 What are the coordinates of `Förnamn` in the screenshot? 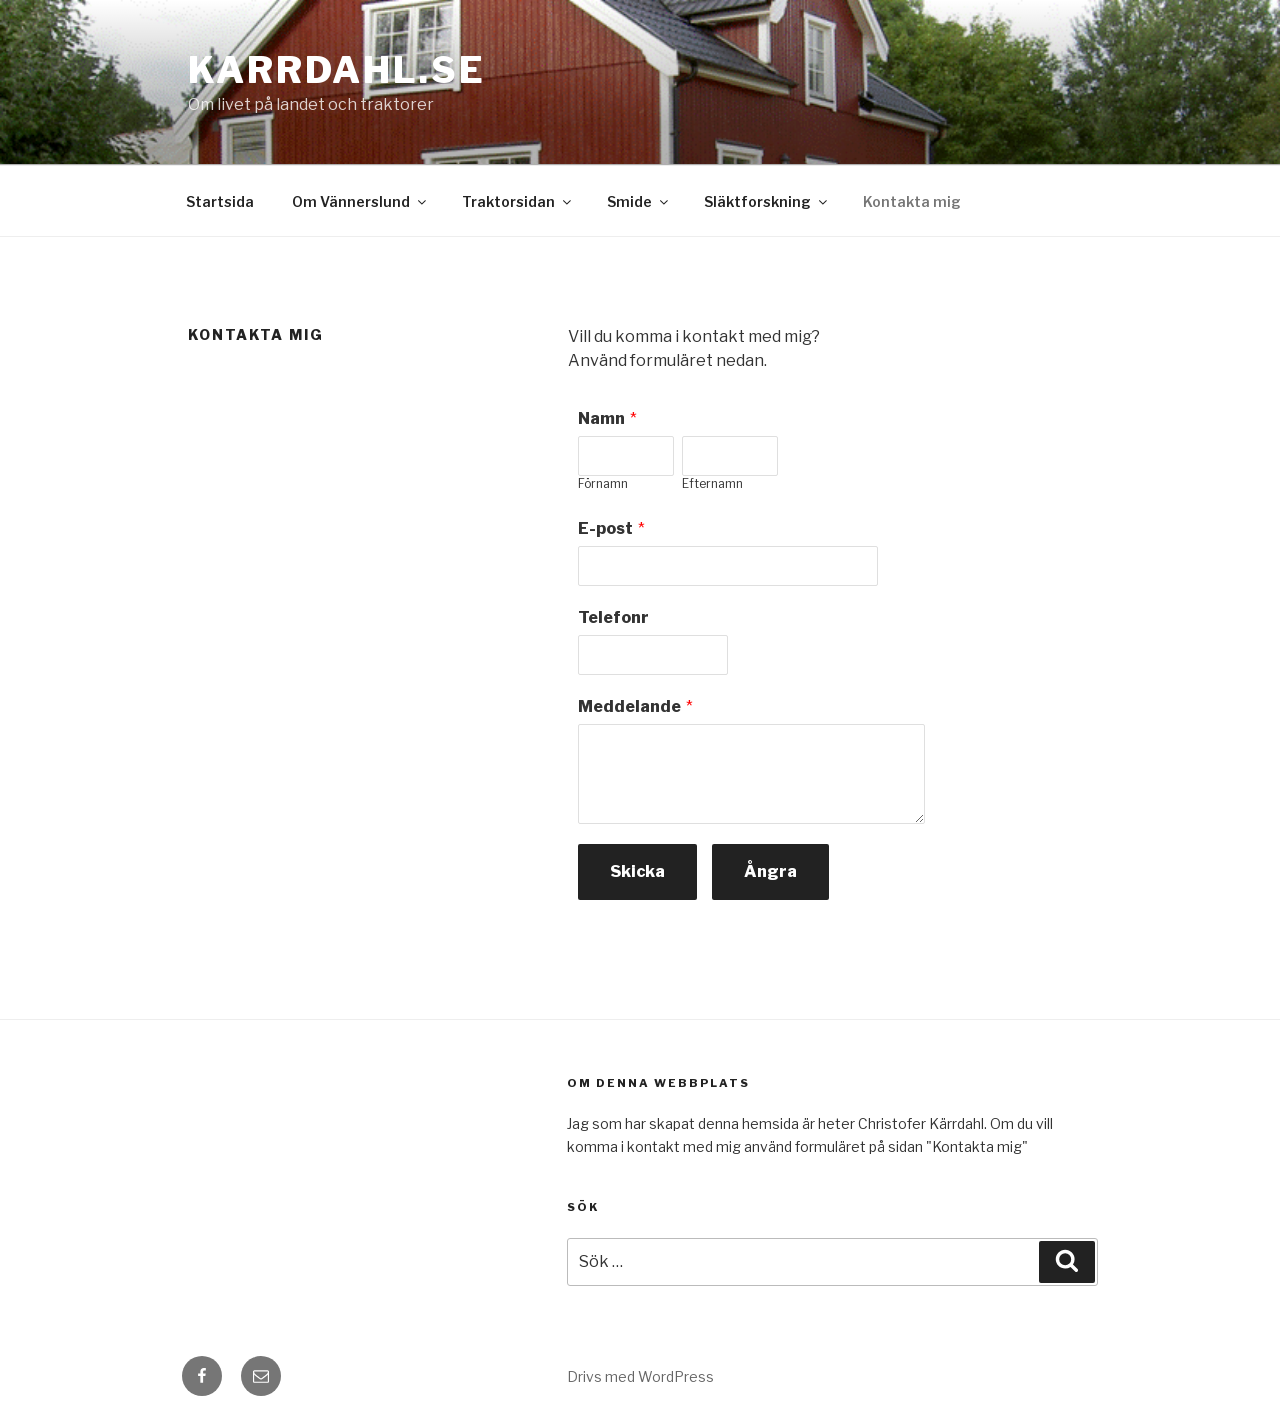 It's located at (603, 483).